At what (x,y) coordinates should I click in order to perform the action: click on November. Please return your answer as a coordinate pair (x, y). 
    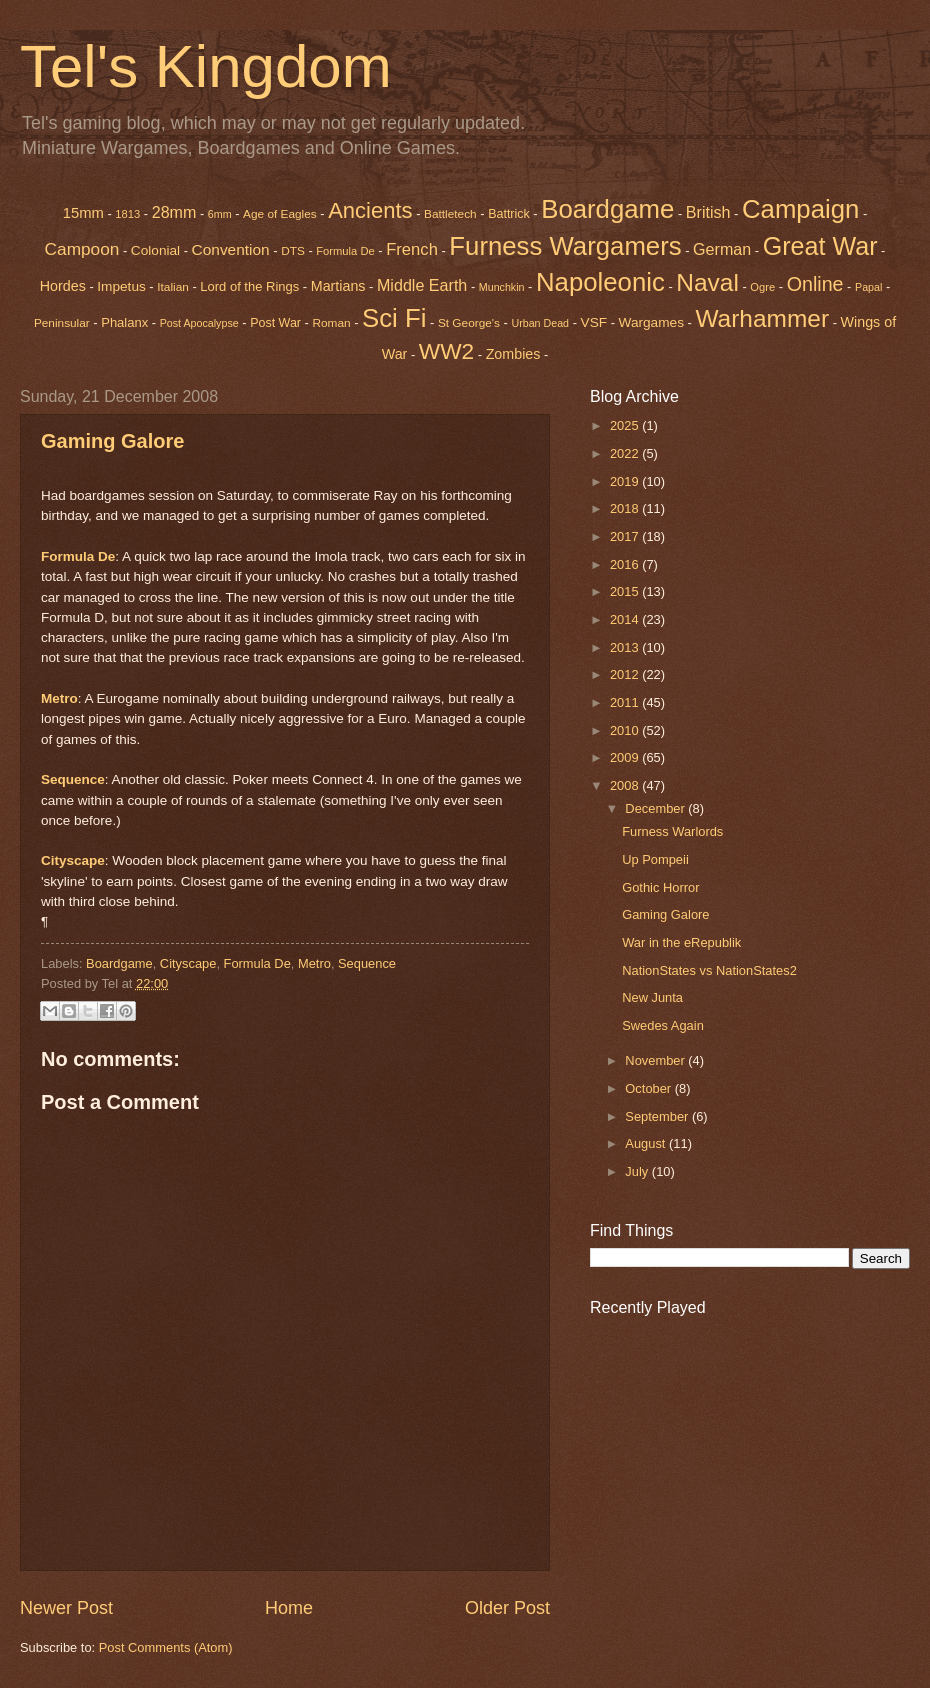
    Looking at the image, I should click on (656, 1060).